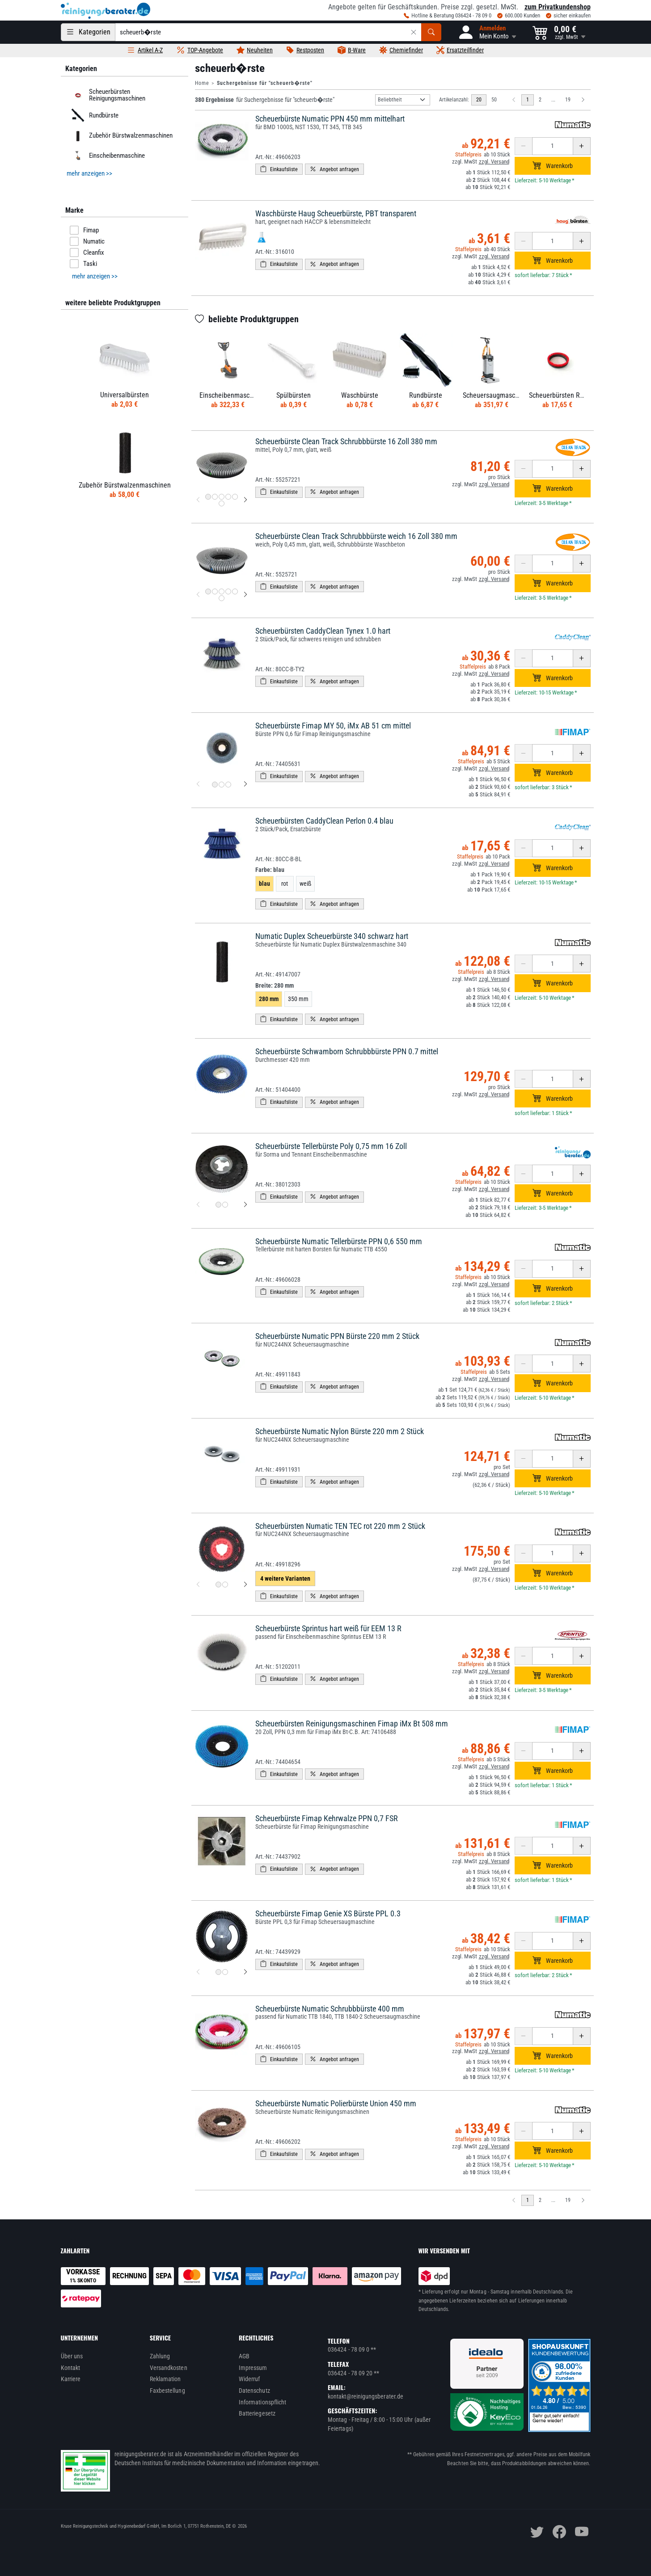 The height and width of the screenshot is (2576, 651). I want to click on 350 mm, so click(298, 998).